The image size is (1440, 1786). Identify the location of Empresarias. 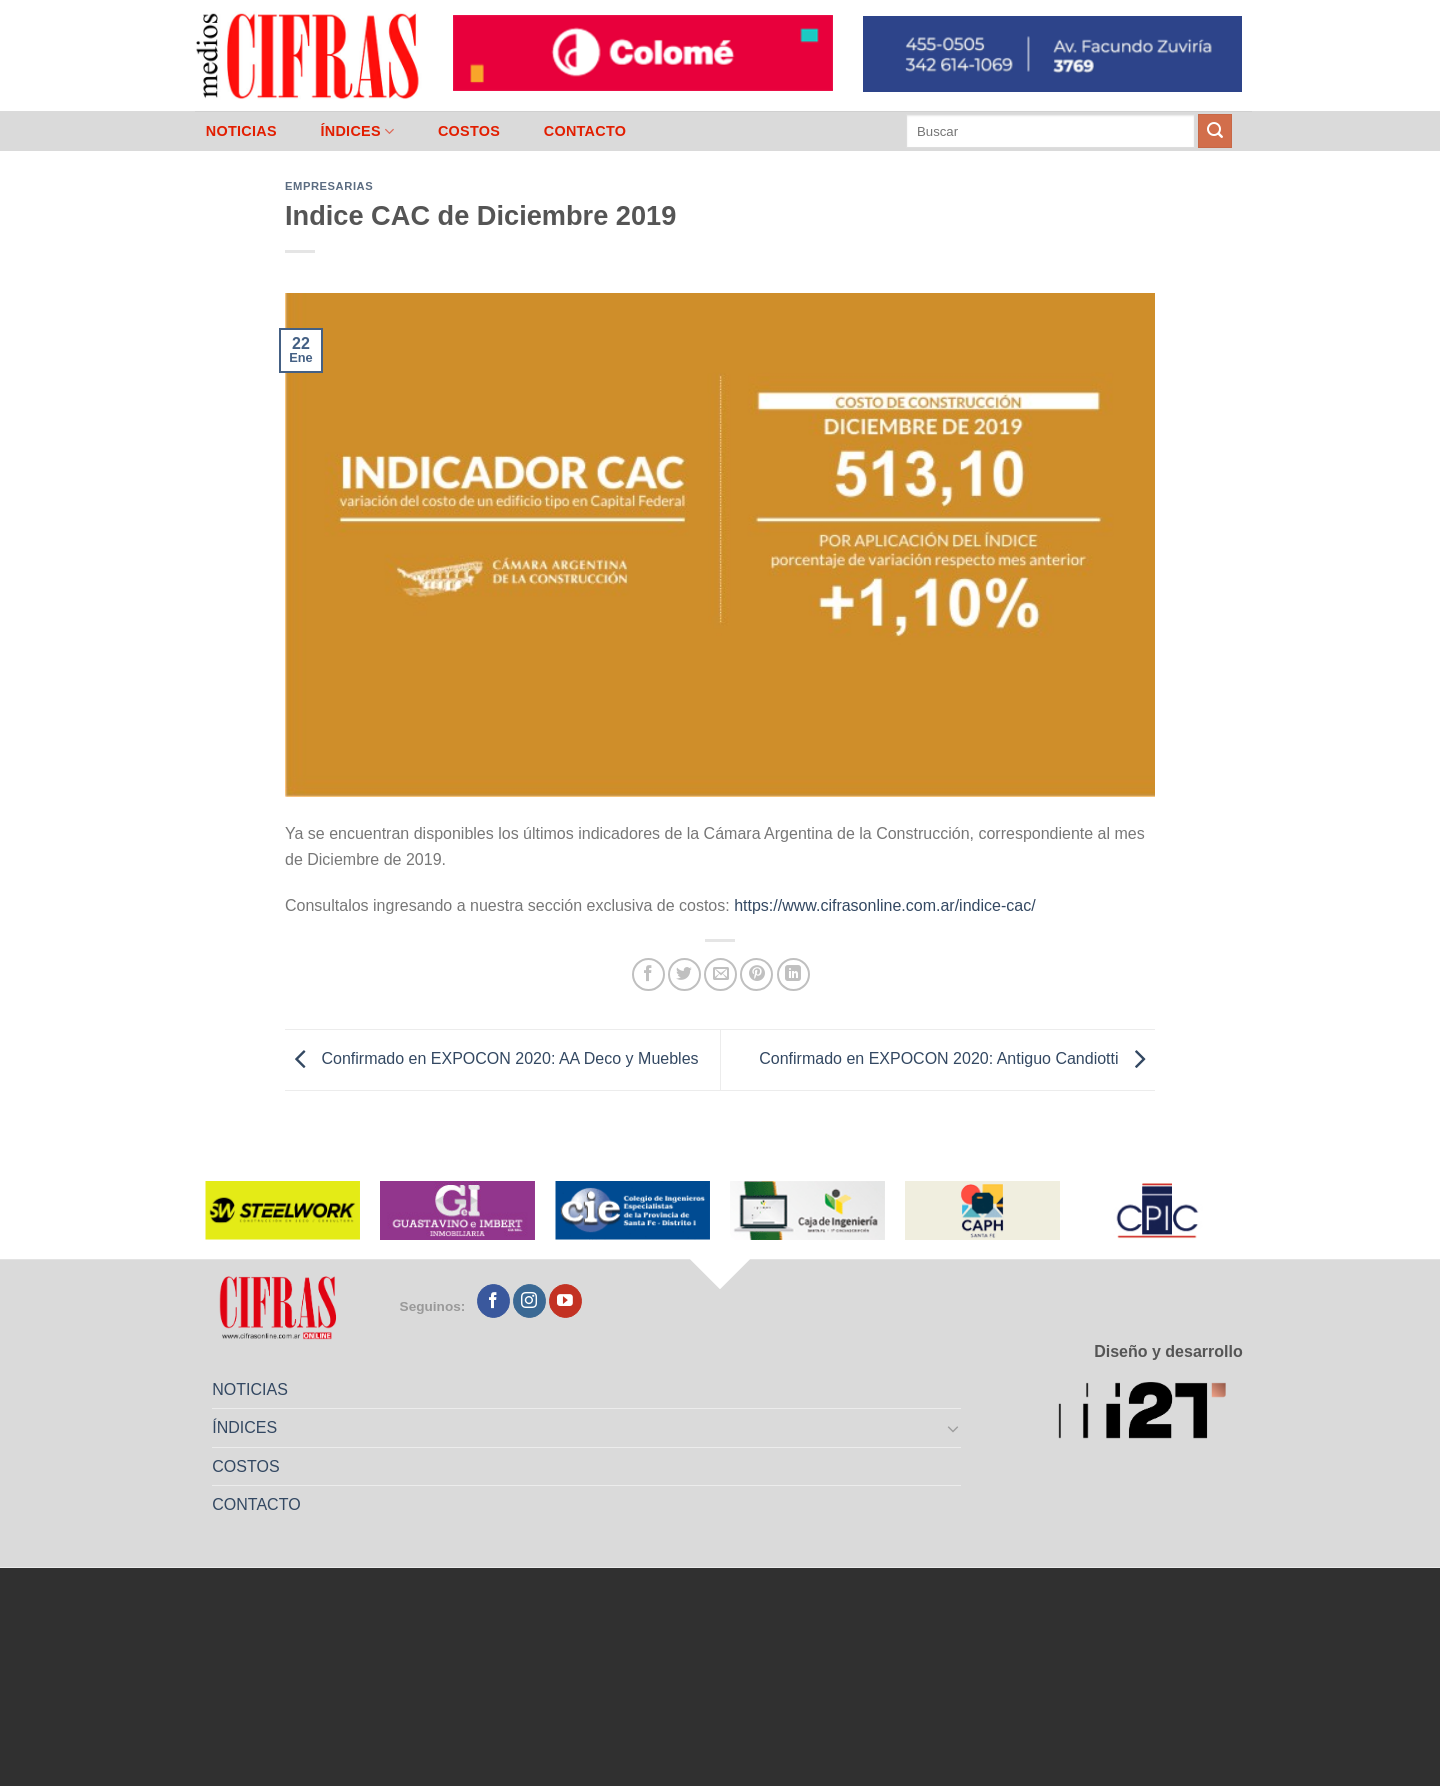
(329, 186).